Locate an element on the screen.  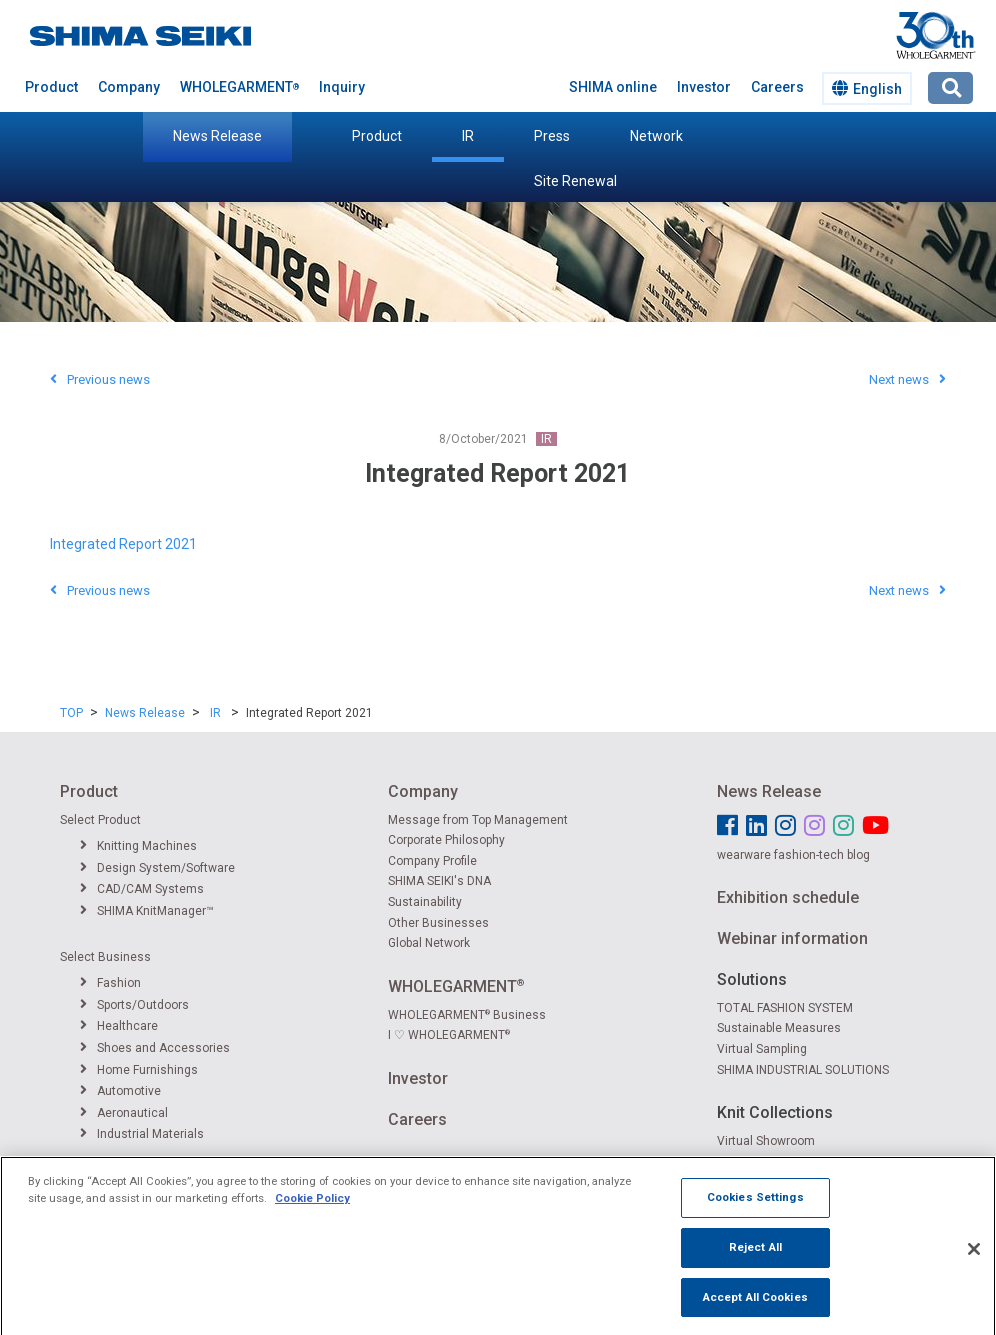
WHOLEGARMENT Business is located at coordinates (467, 1015).